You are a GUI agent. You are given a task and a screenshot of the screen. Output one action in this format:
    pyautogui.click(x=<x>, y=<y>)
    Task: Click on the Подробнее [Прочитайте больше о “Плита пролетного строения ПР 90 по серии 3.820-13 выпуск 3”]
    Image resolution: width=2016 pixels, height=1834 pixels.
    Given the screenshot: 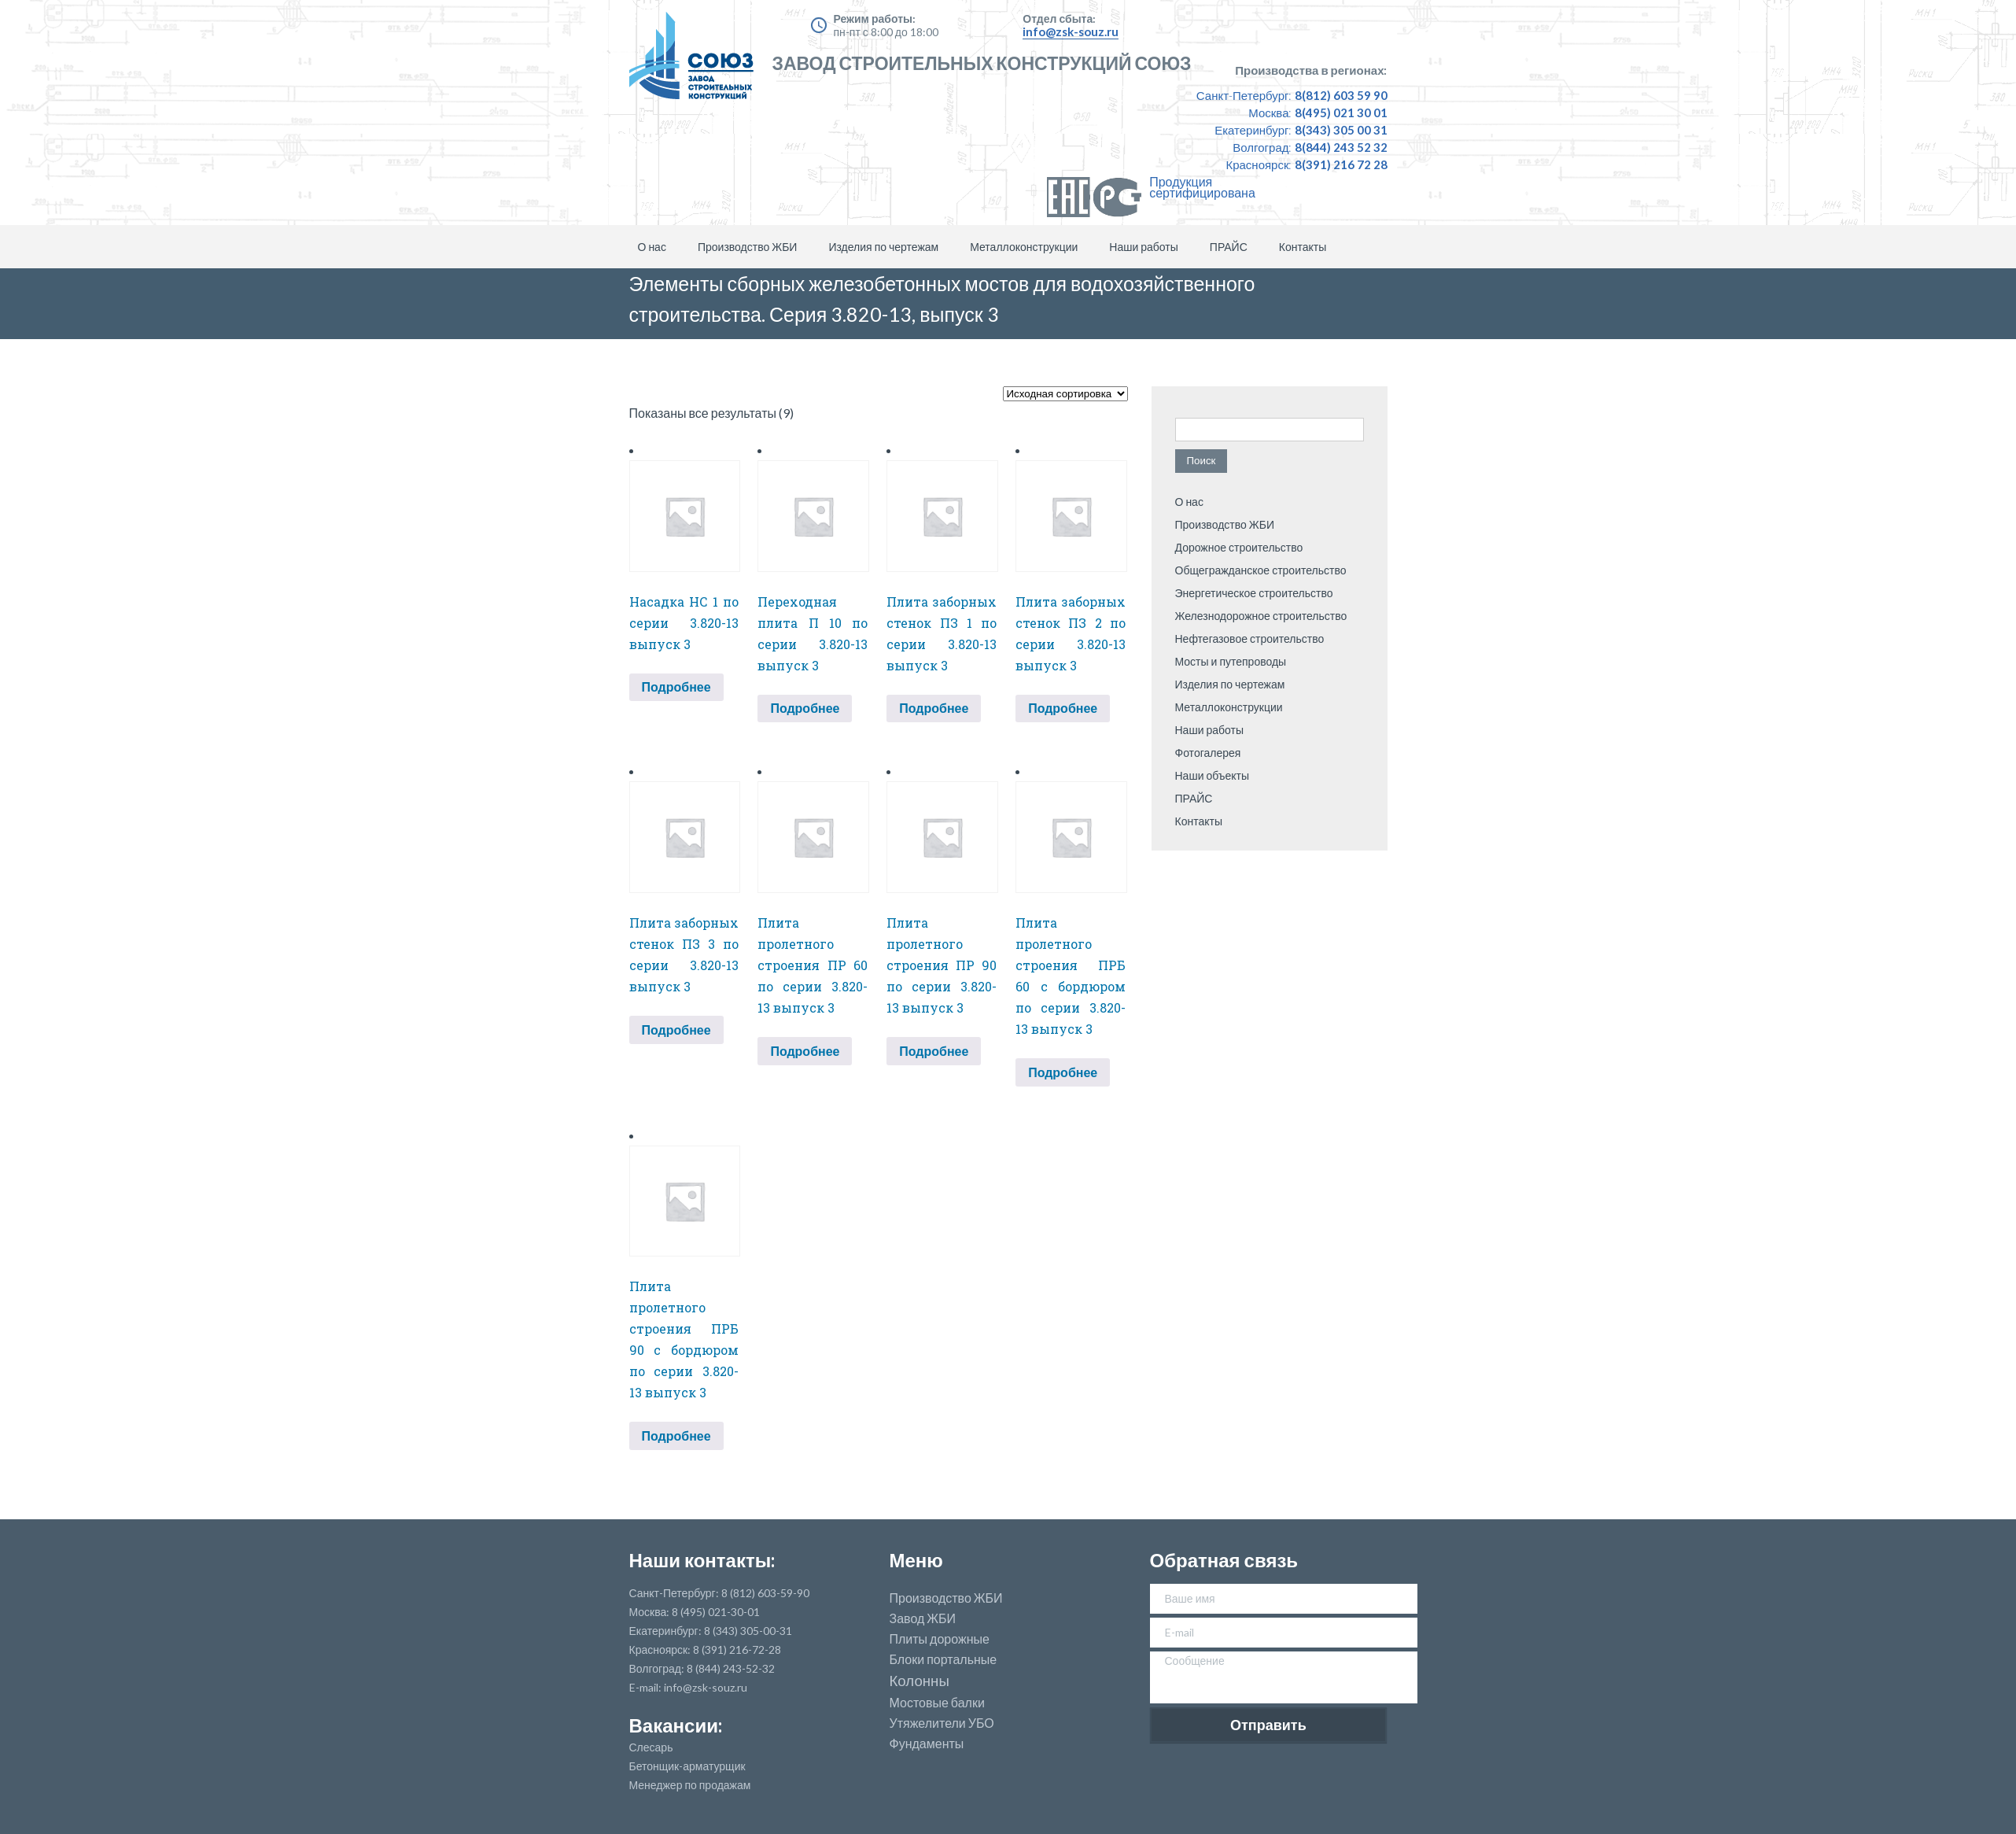 What is the action you would take?
    pyautogui.click(x=933, y=1050)
    